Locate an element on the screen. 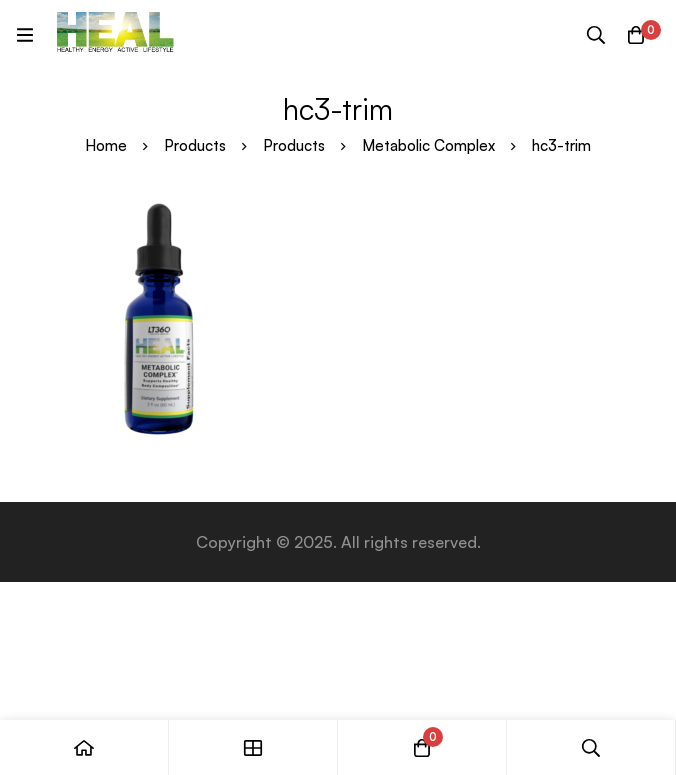  Metabolic Complex is located at coordinates (428, 145).